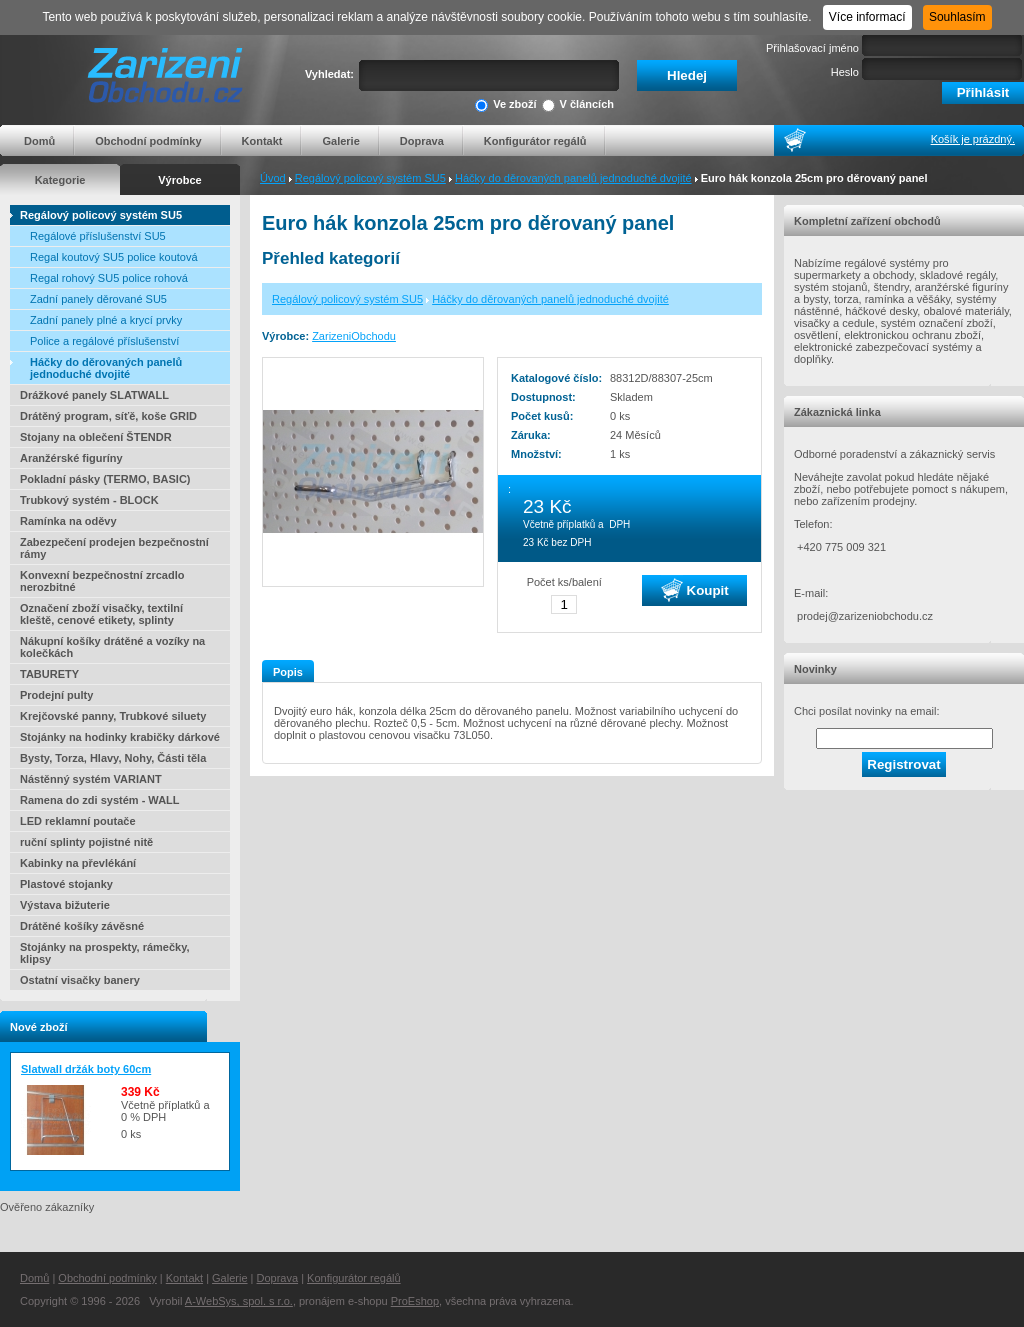 Image resolution: width=1024 pixels, height=1327 pixels. What do you see at coordinates (94, 395) in the screenshot?
I see `Drážkové panely SLATWALL` at bounding box center [94, 395].